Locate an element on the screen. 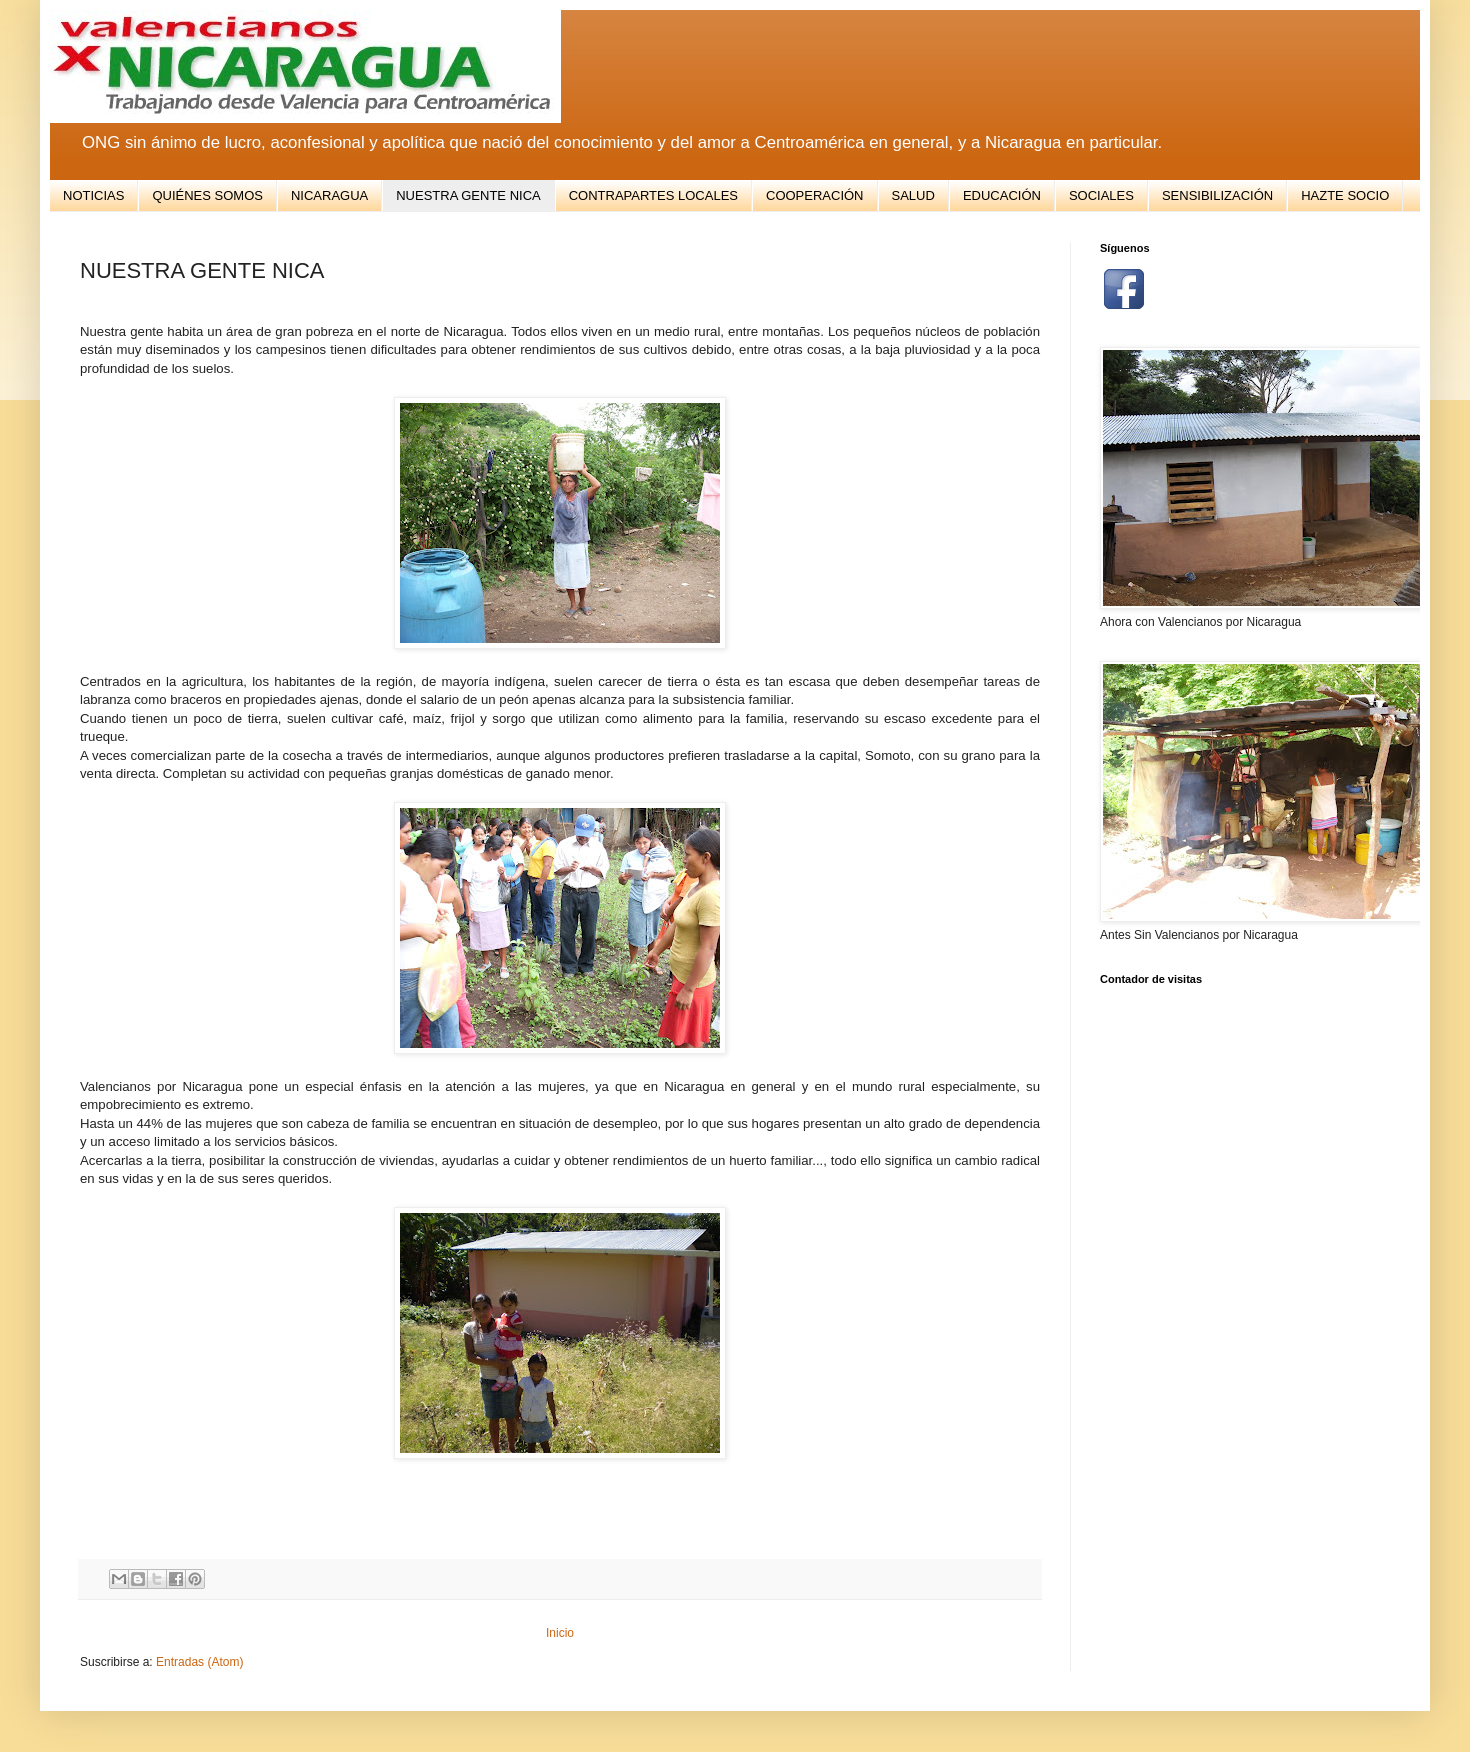  CONTRAPARTES LOCALES is located at coordinates (653, 195).